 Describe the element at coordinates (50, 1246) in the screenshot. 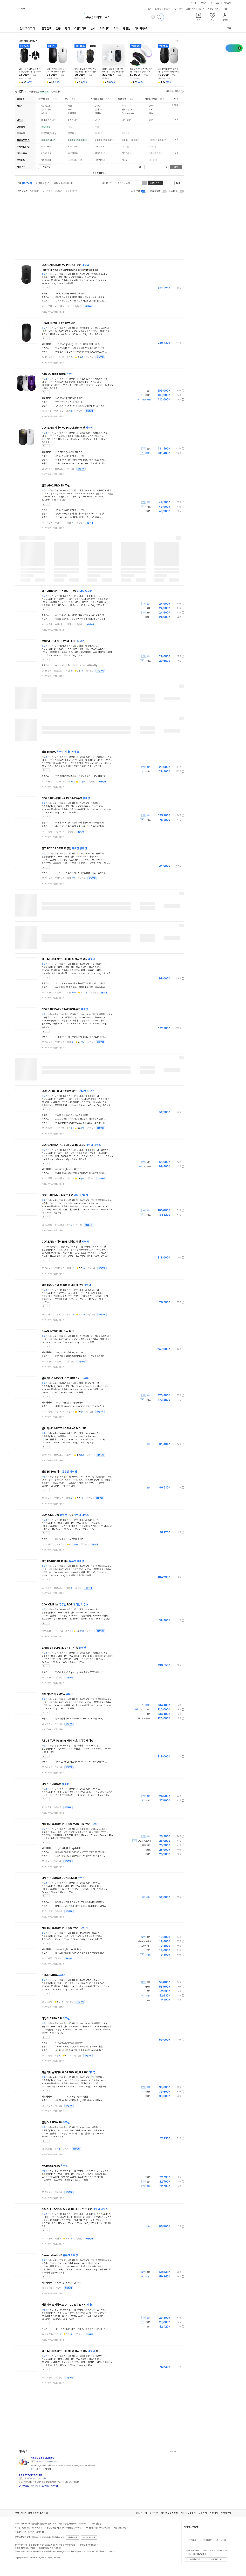

I see `디지타이저(타블렛)` at that location.